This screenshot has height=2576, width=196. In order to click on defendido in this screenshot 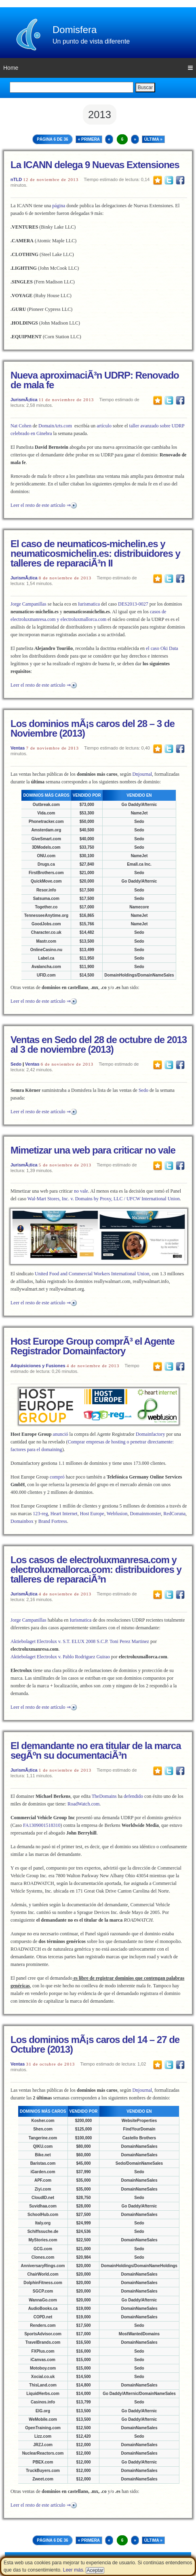, I will do `click(133, 1796)`.